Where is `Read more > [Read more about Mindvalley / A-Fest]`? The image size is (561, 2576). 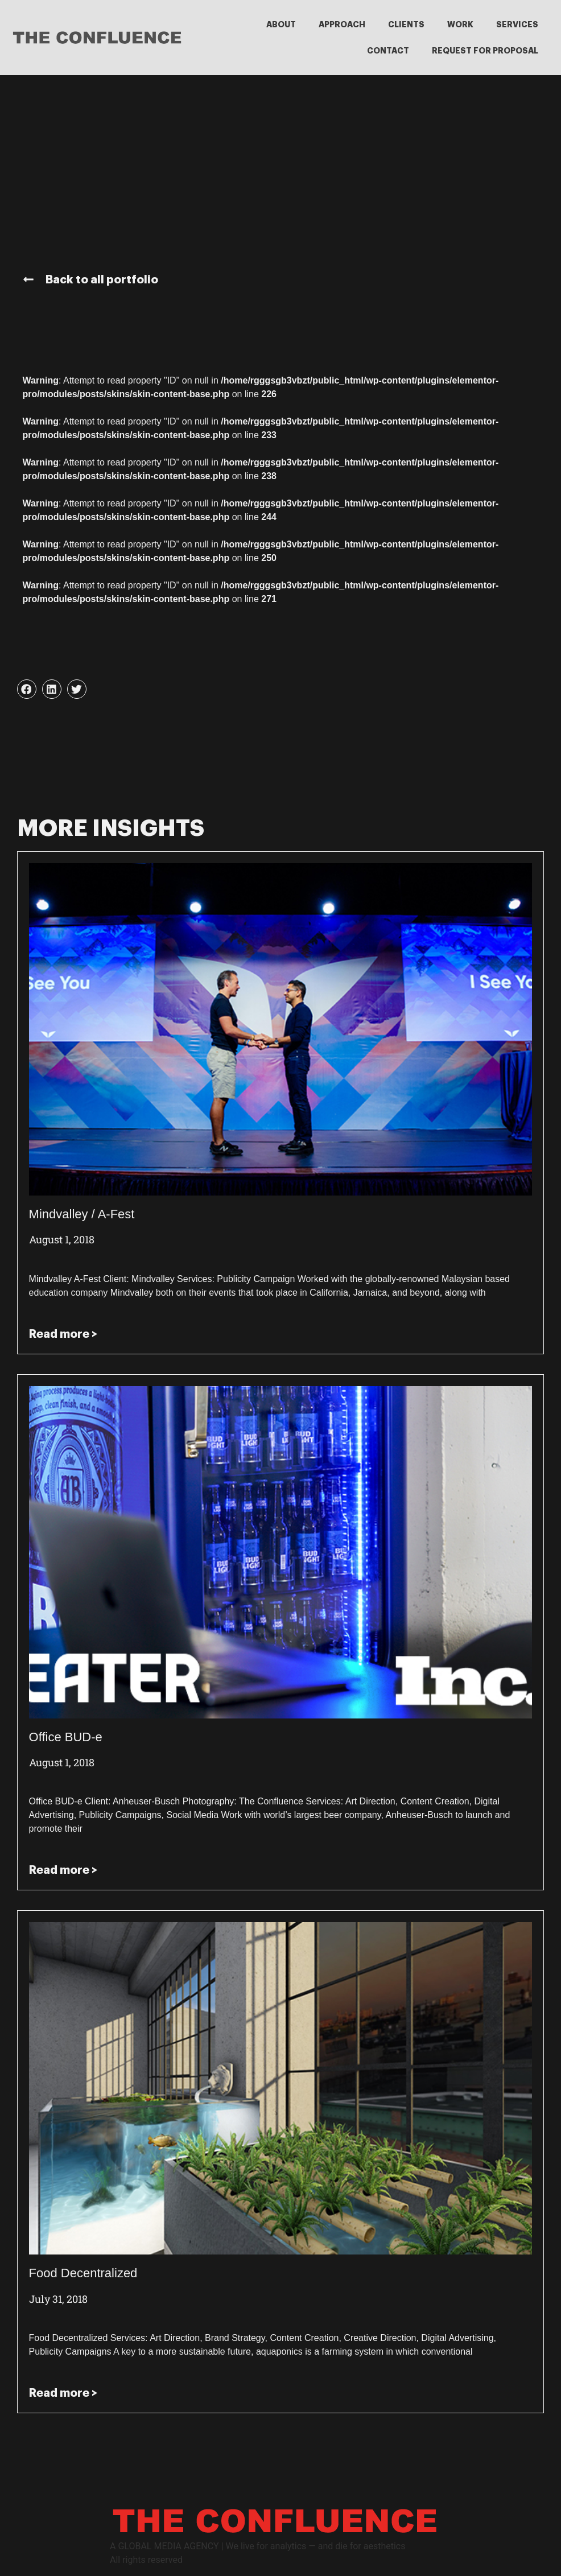 Read more > [Read more about Mindvalley / A-Fest] is located at coordinates (63, 1333).